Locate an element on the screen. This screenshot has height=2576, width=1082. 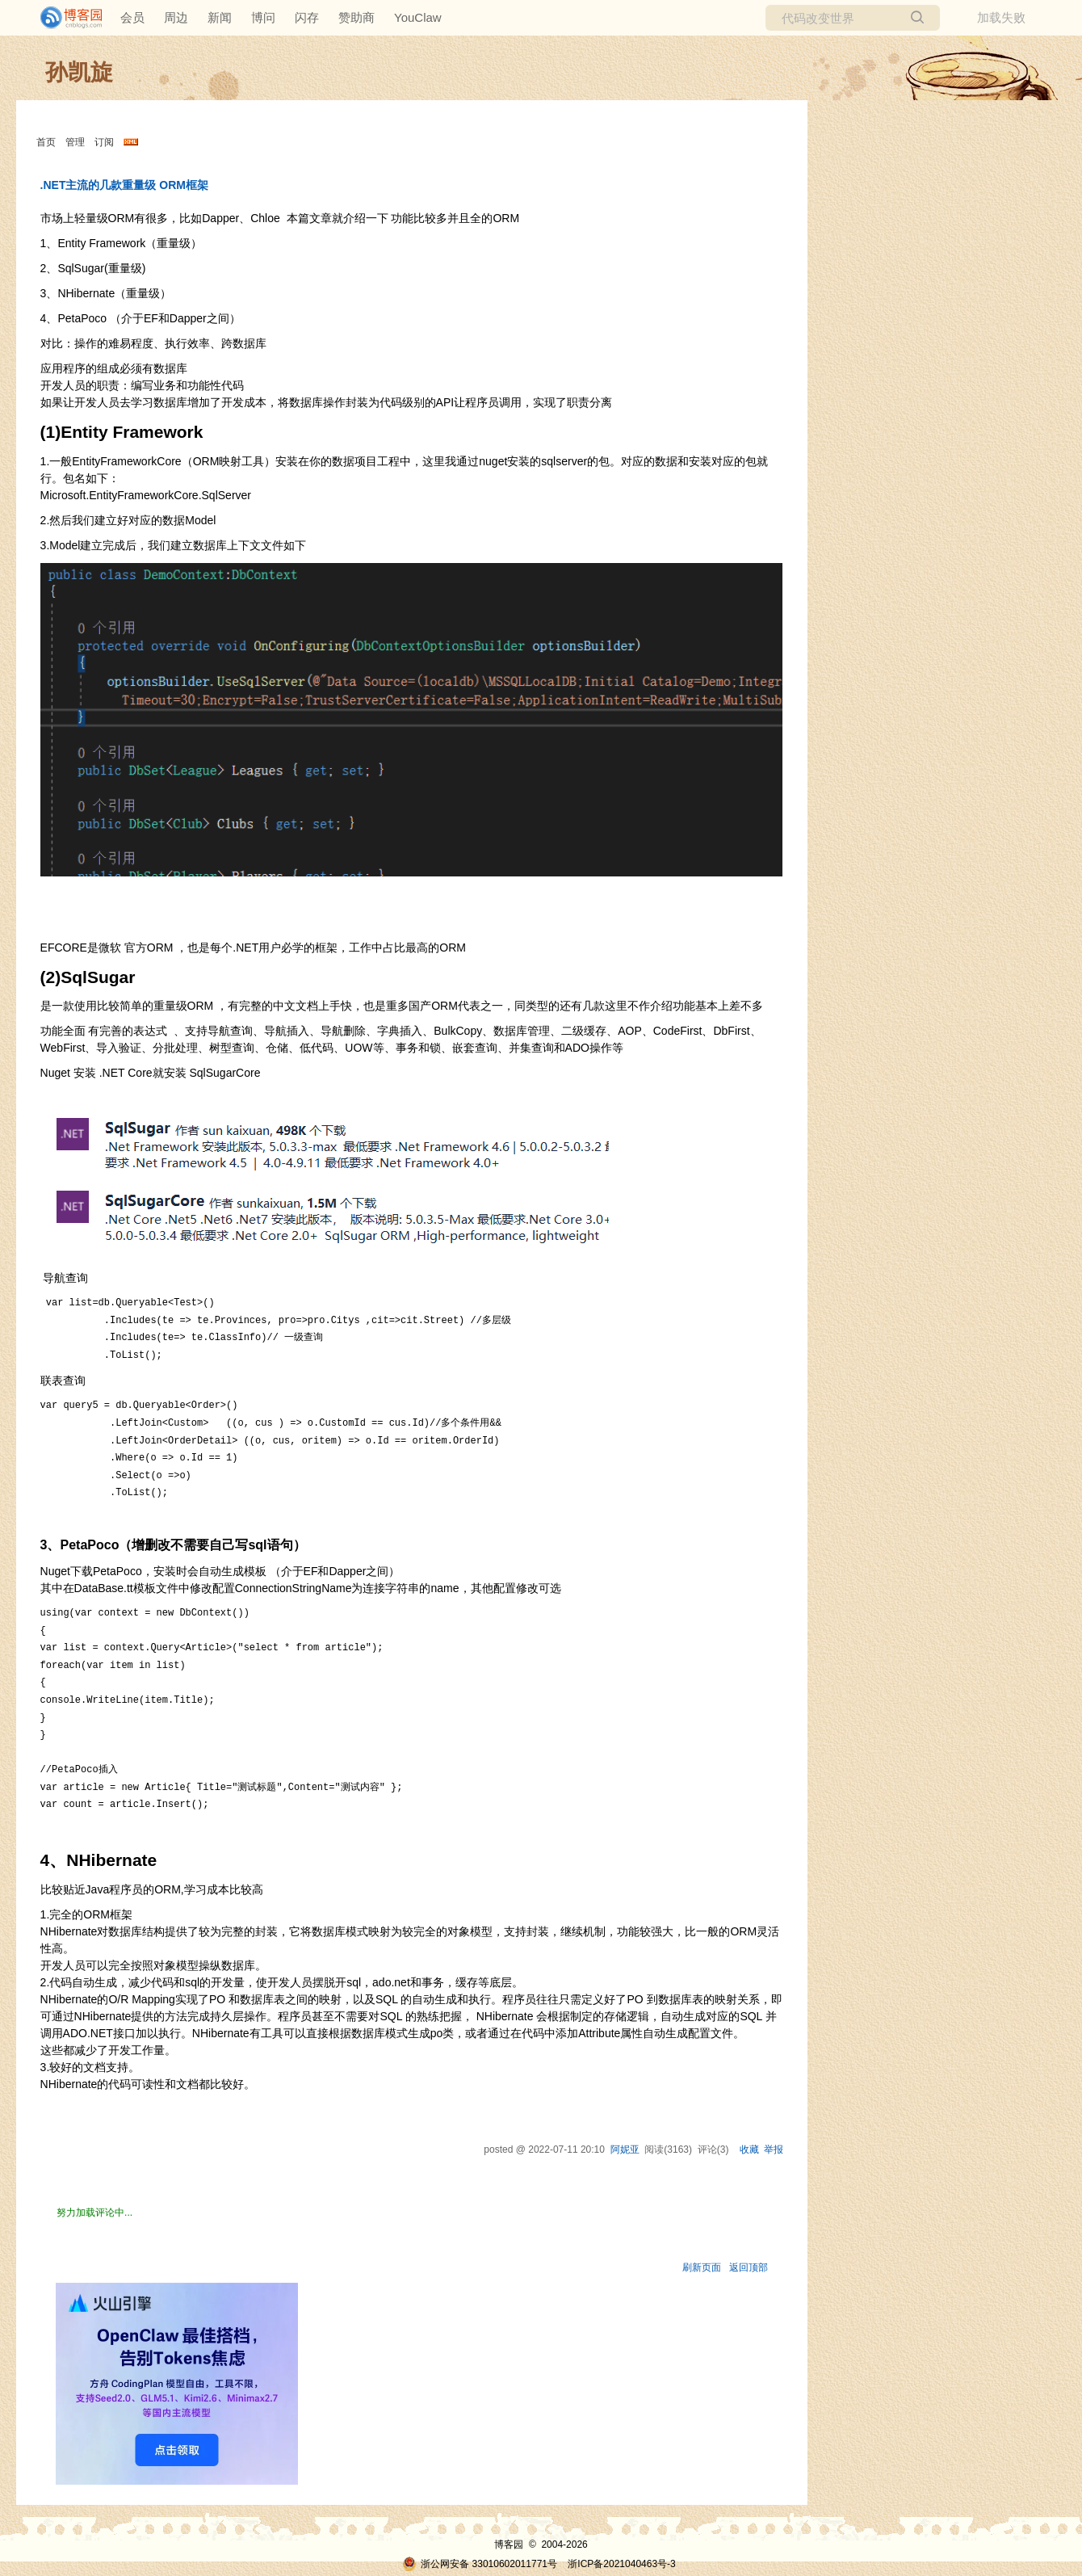
刷新页面 is located at coordinates (701, 2267).